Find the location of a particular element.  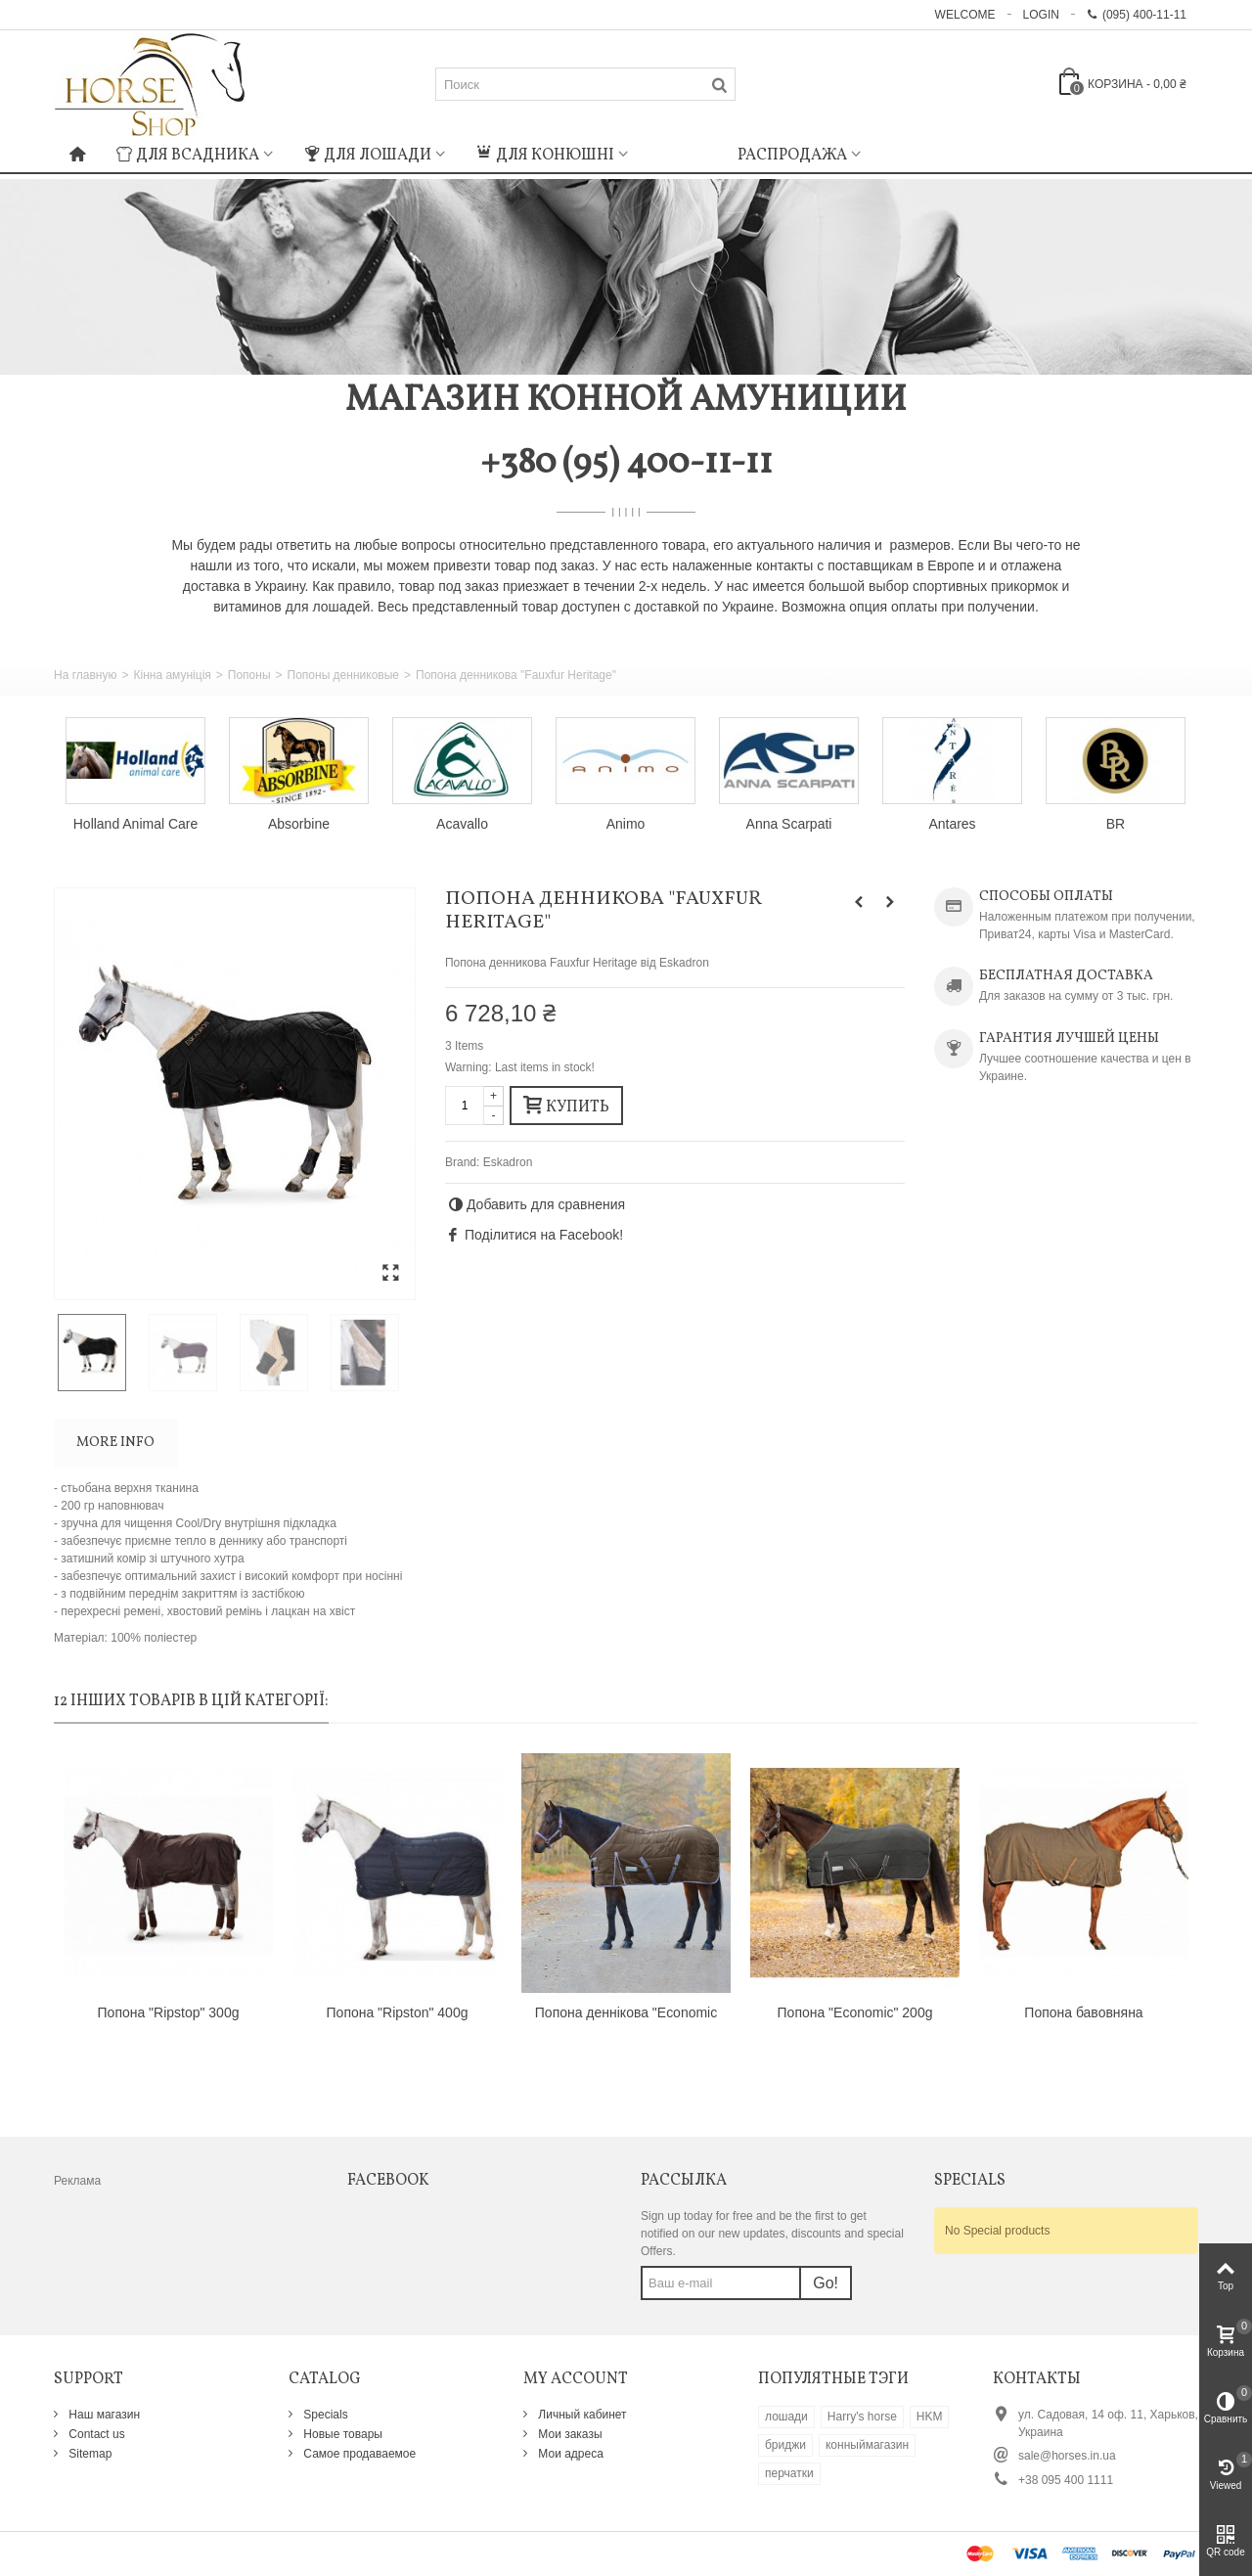

Поділитися на Facebook! is located at coordinates (544, 1235).